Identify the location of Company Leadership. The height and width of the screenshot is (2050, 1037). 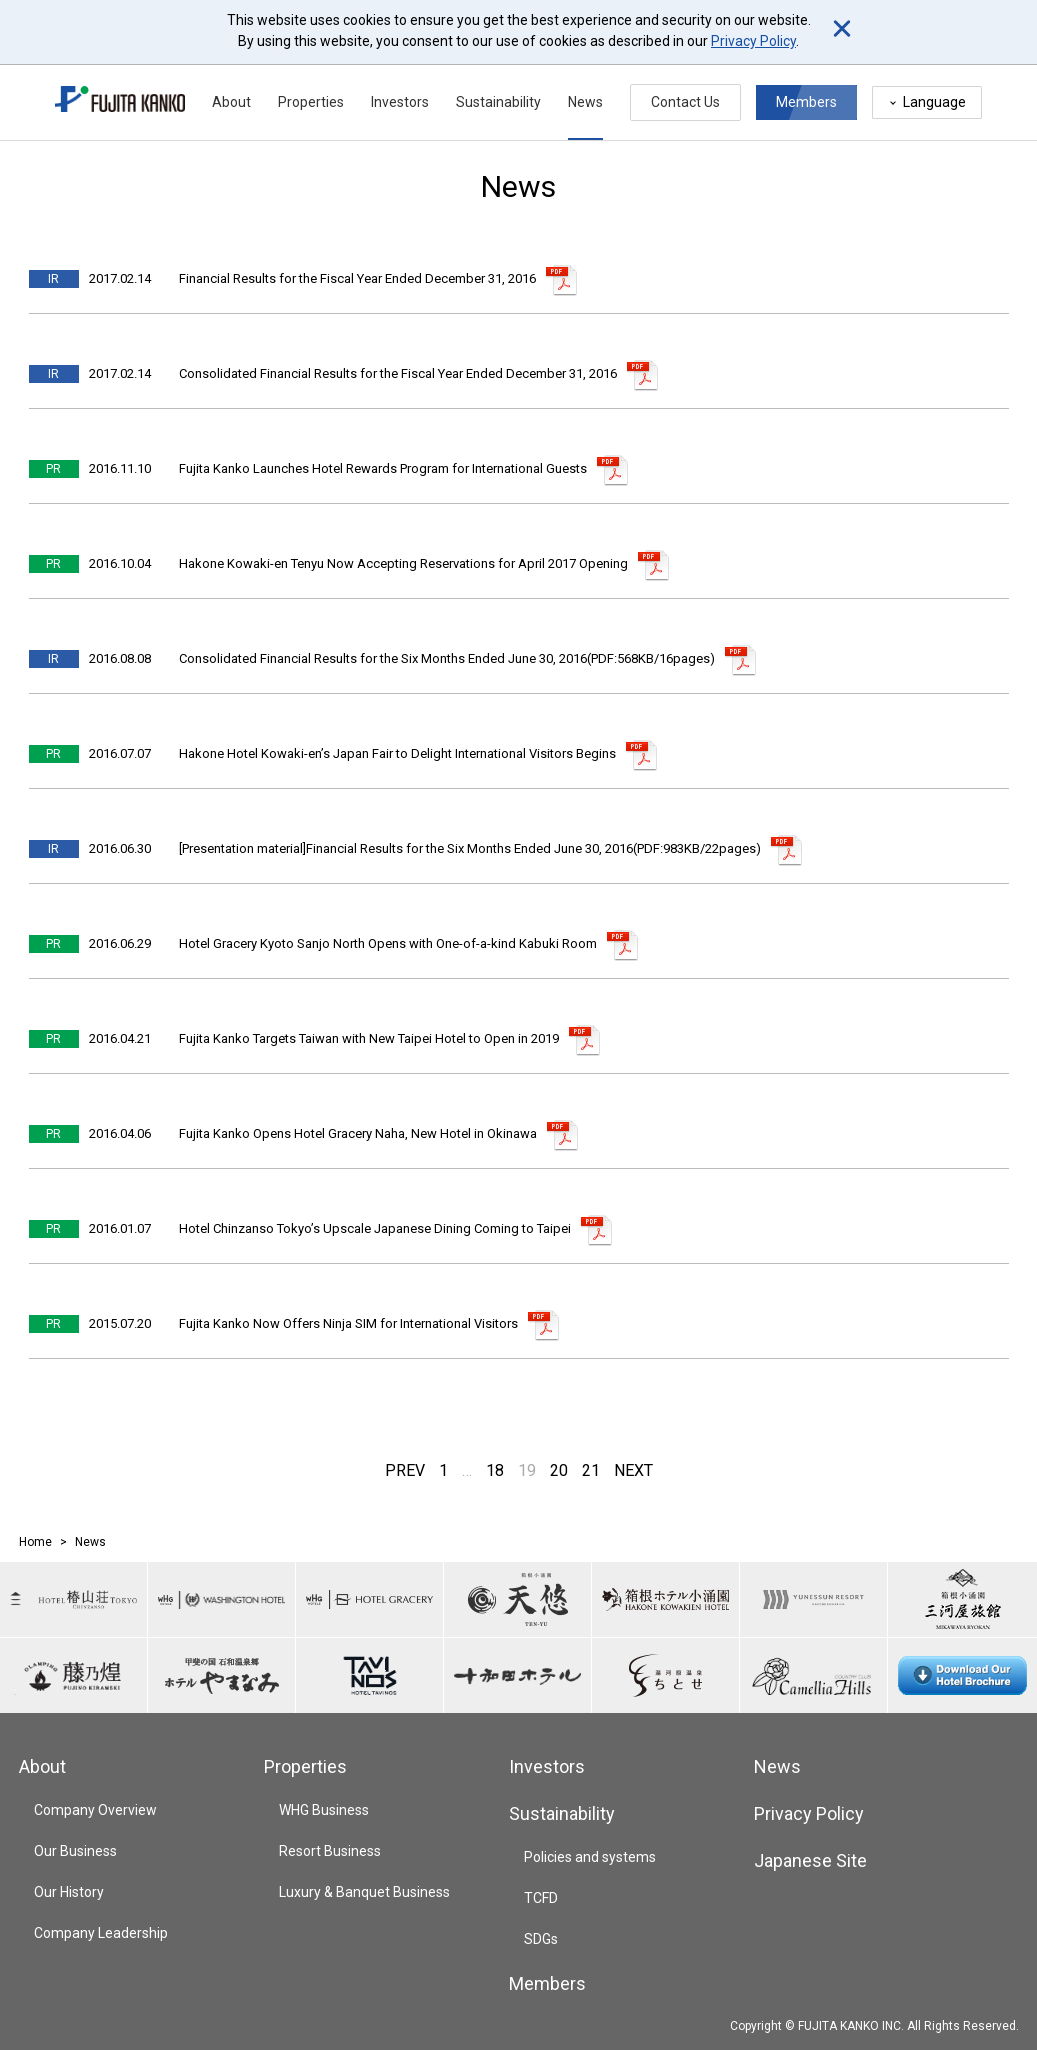
(101, 1933).